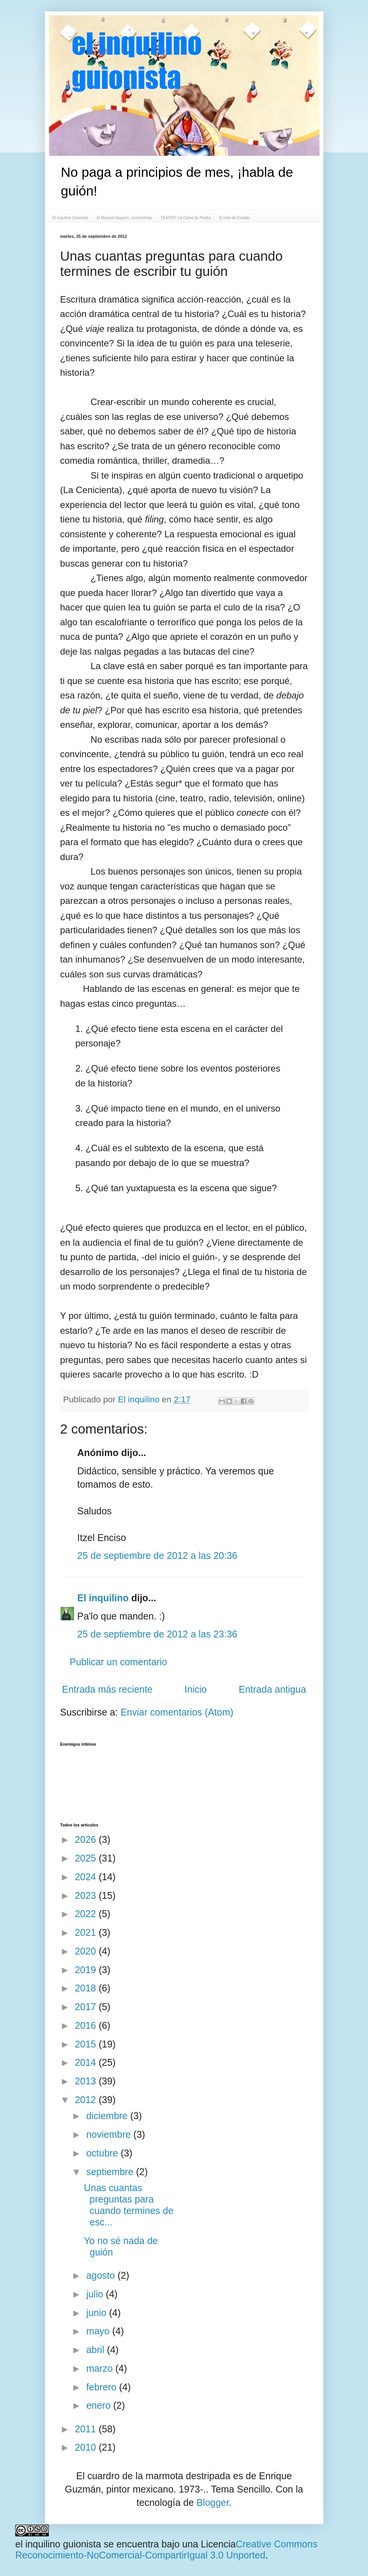  I want to click on 2016, so click(87, 2025).